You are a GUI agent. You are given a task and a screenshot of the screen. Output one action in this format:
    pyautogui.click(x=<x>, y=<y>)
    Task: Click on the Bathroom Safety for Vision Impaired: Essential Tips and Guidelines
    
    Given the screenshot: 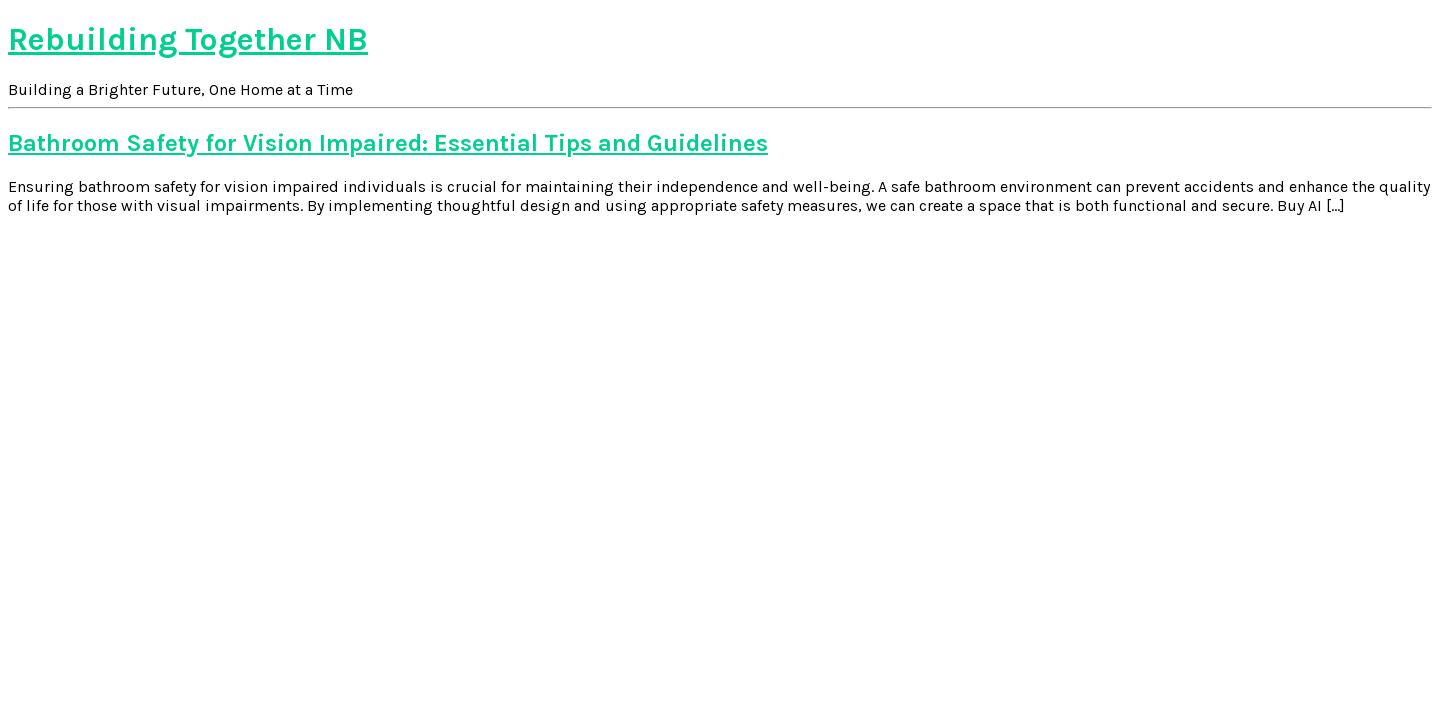 What is the action you would take?
    pyautogui.click(x=388, y=143)
    